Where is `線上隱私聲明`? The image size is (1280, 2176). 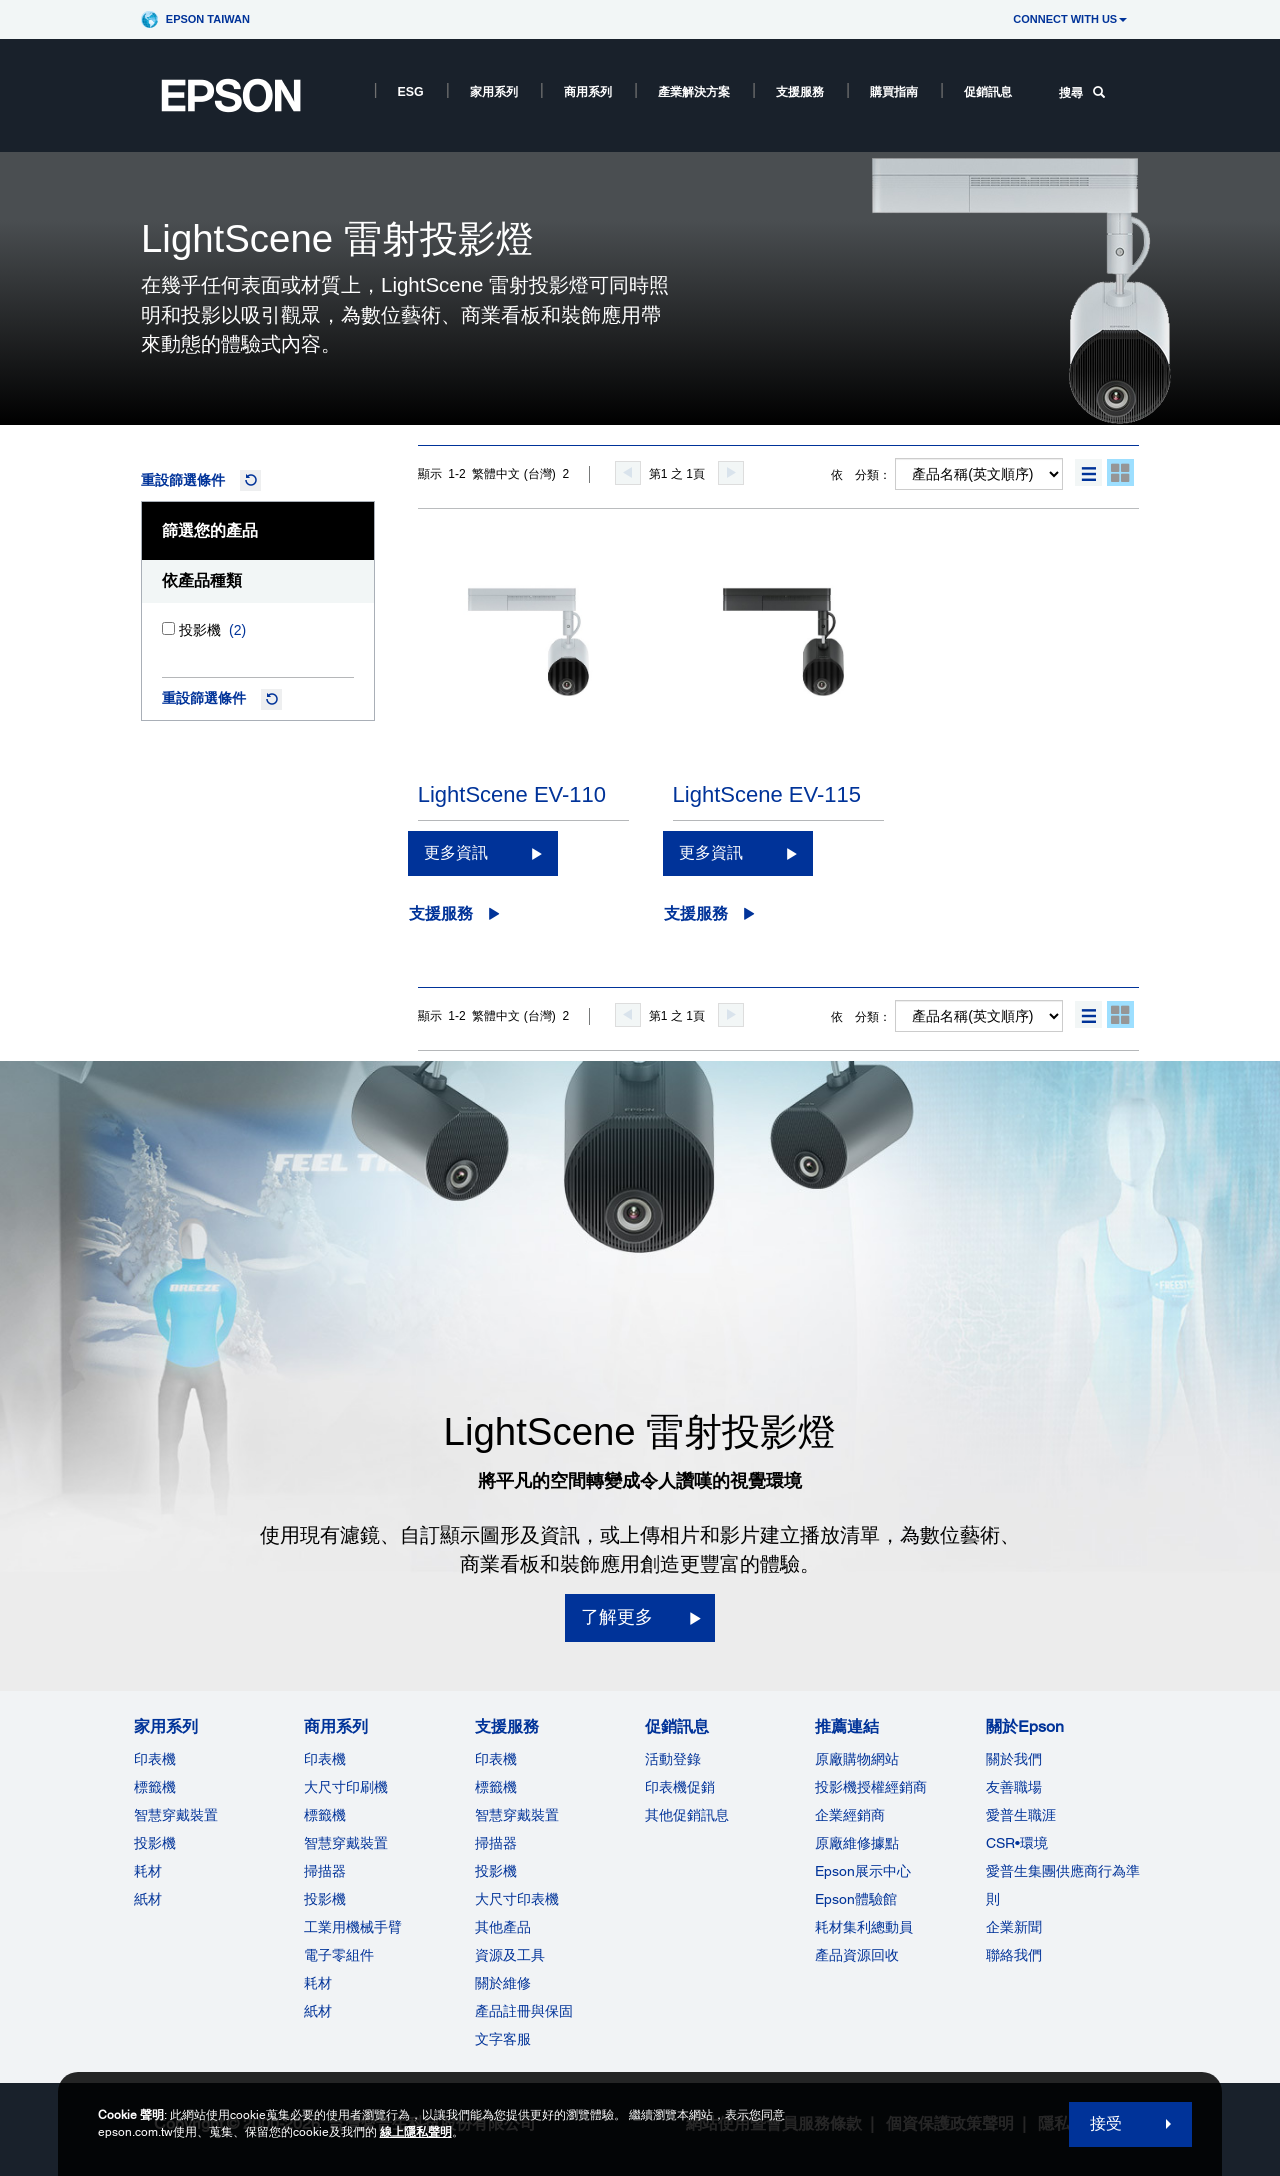
線上隱私聲明 is located at coordinates (416, 2132).